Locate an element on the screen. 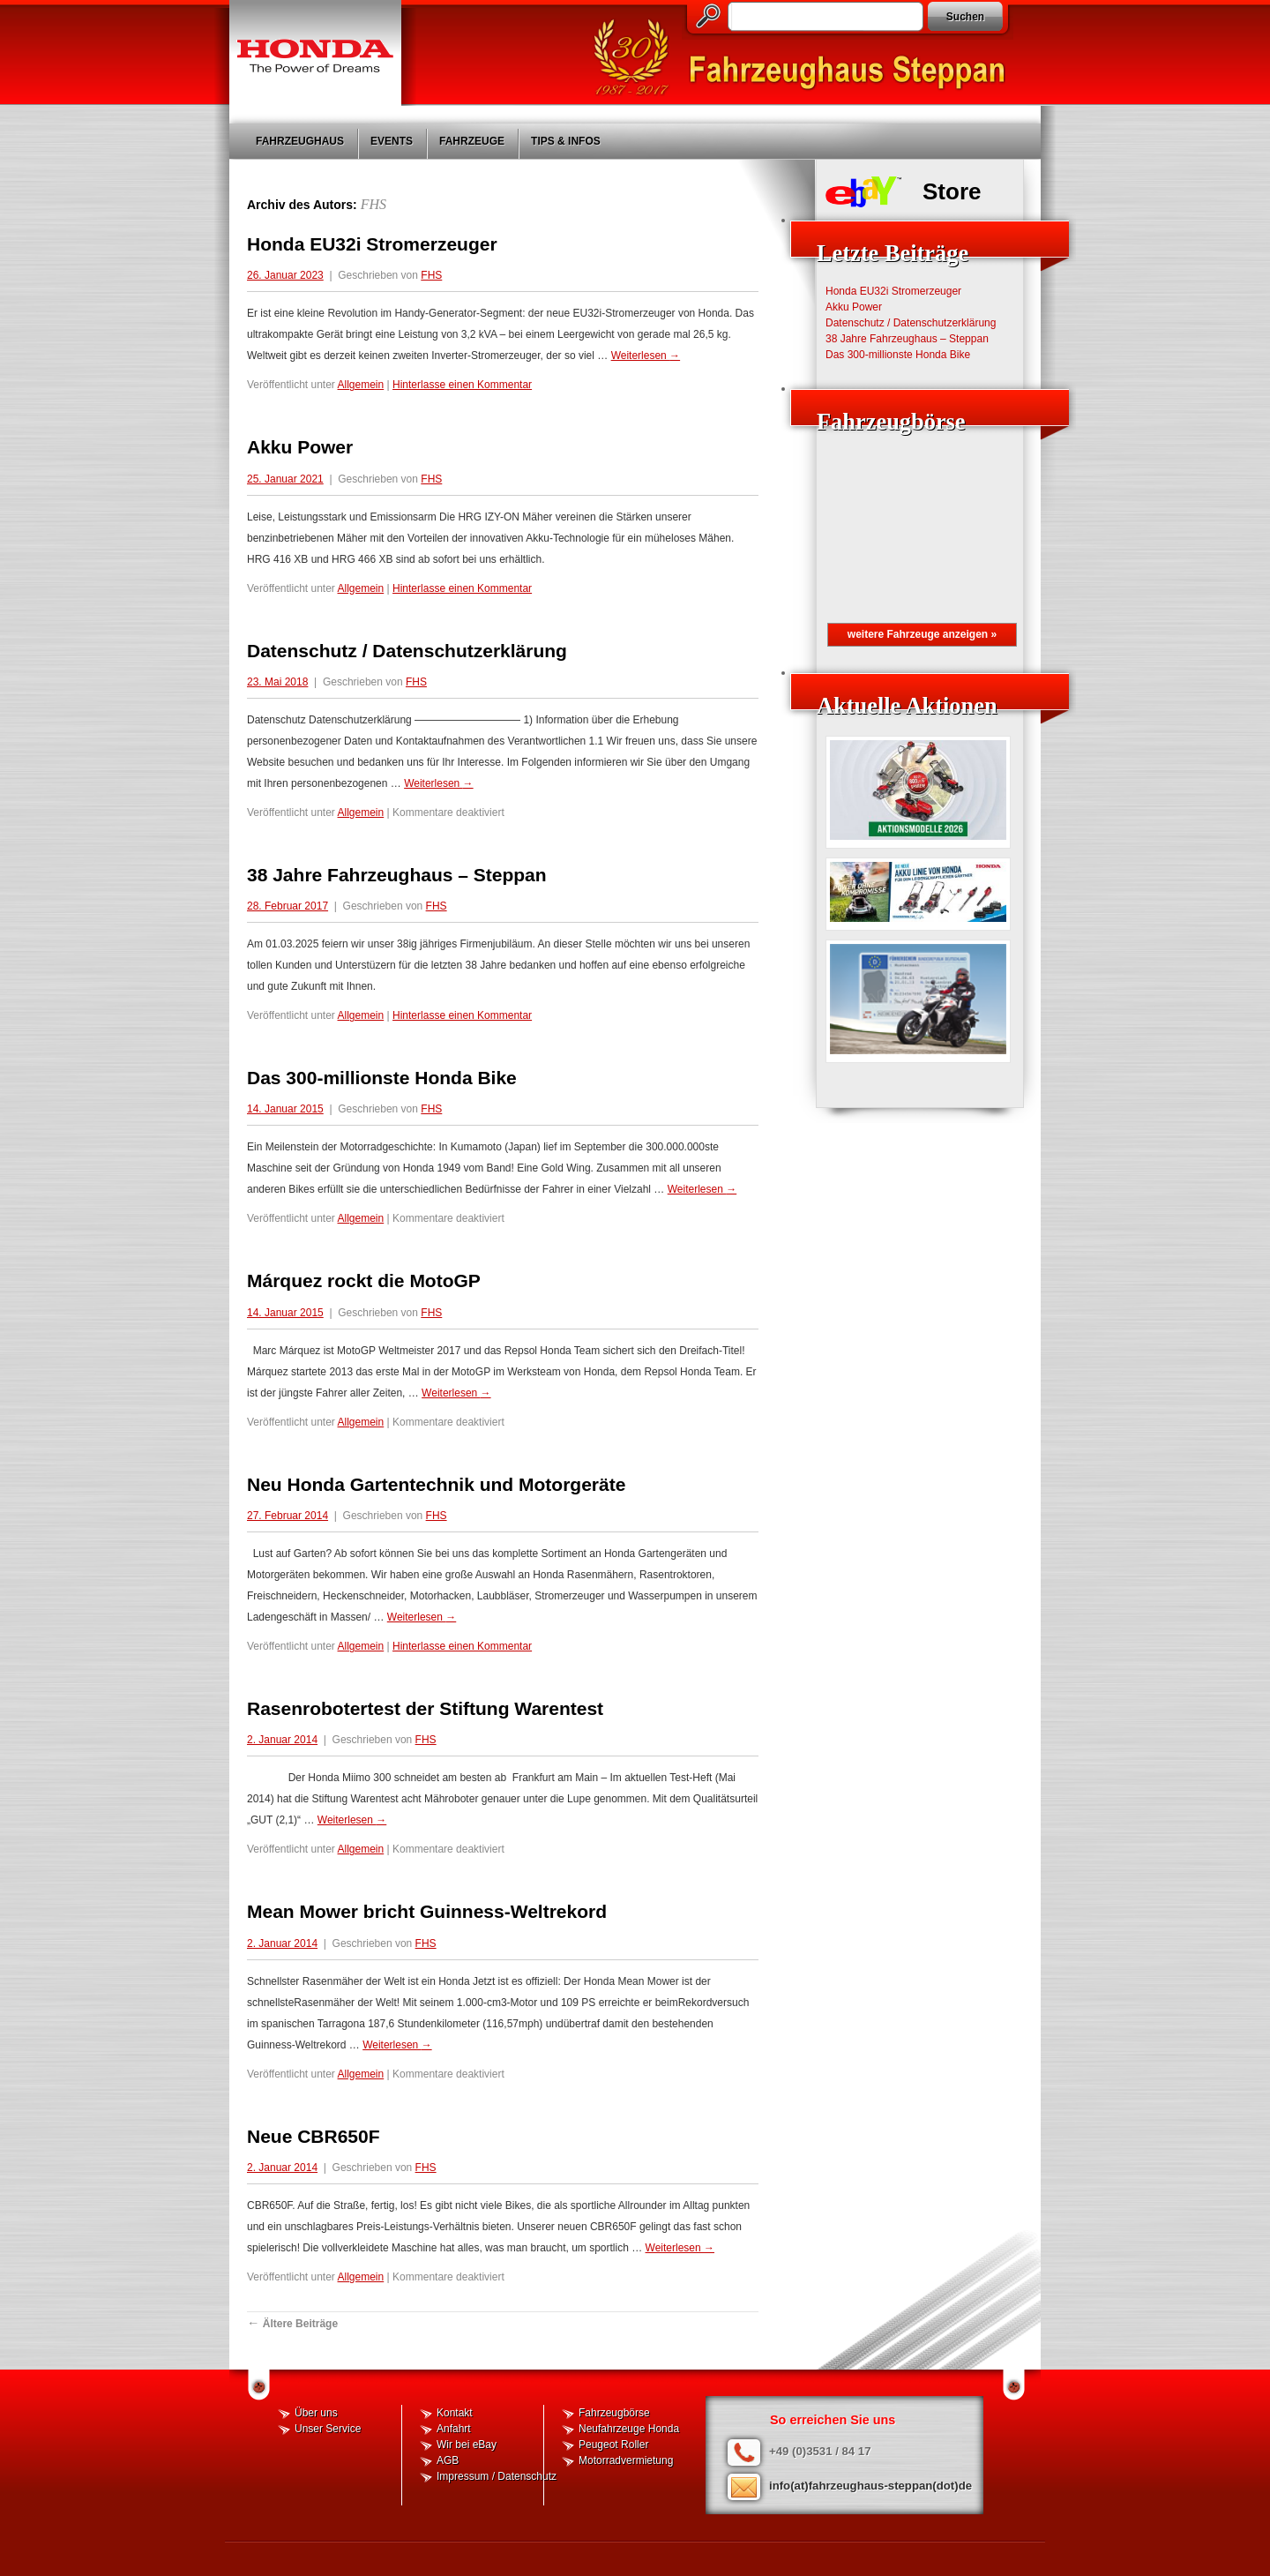 Image resolution: width=1270 pixels, height=2576 pixels. AGB is located at coordinates (448, 2460).